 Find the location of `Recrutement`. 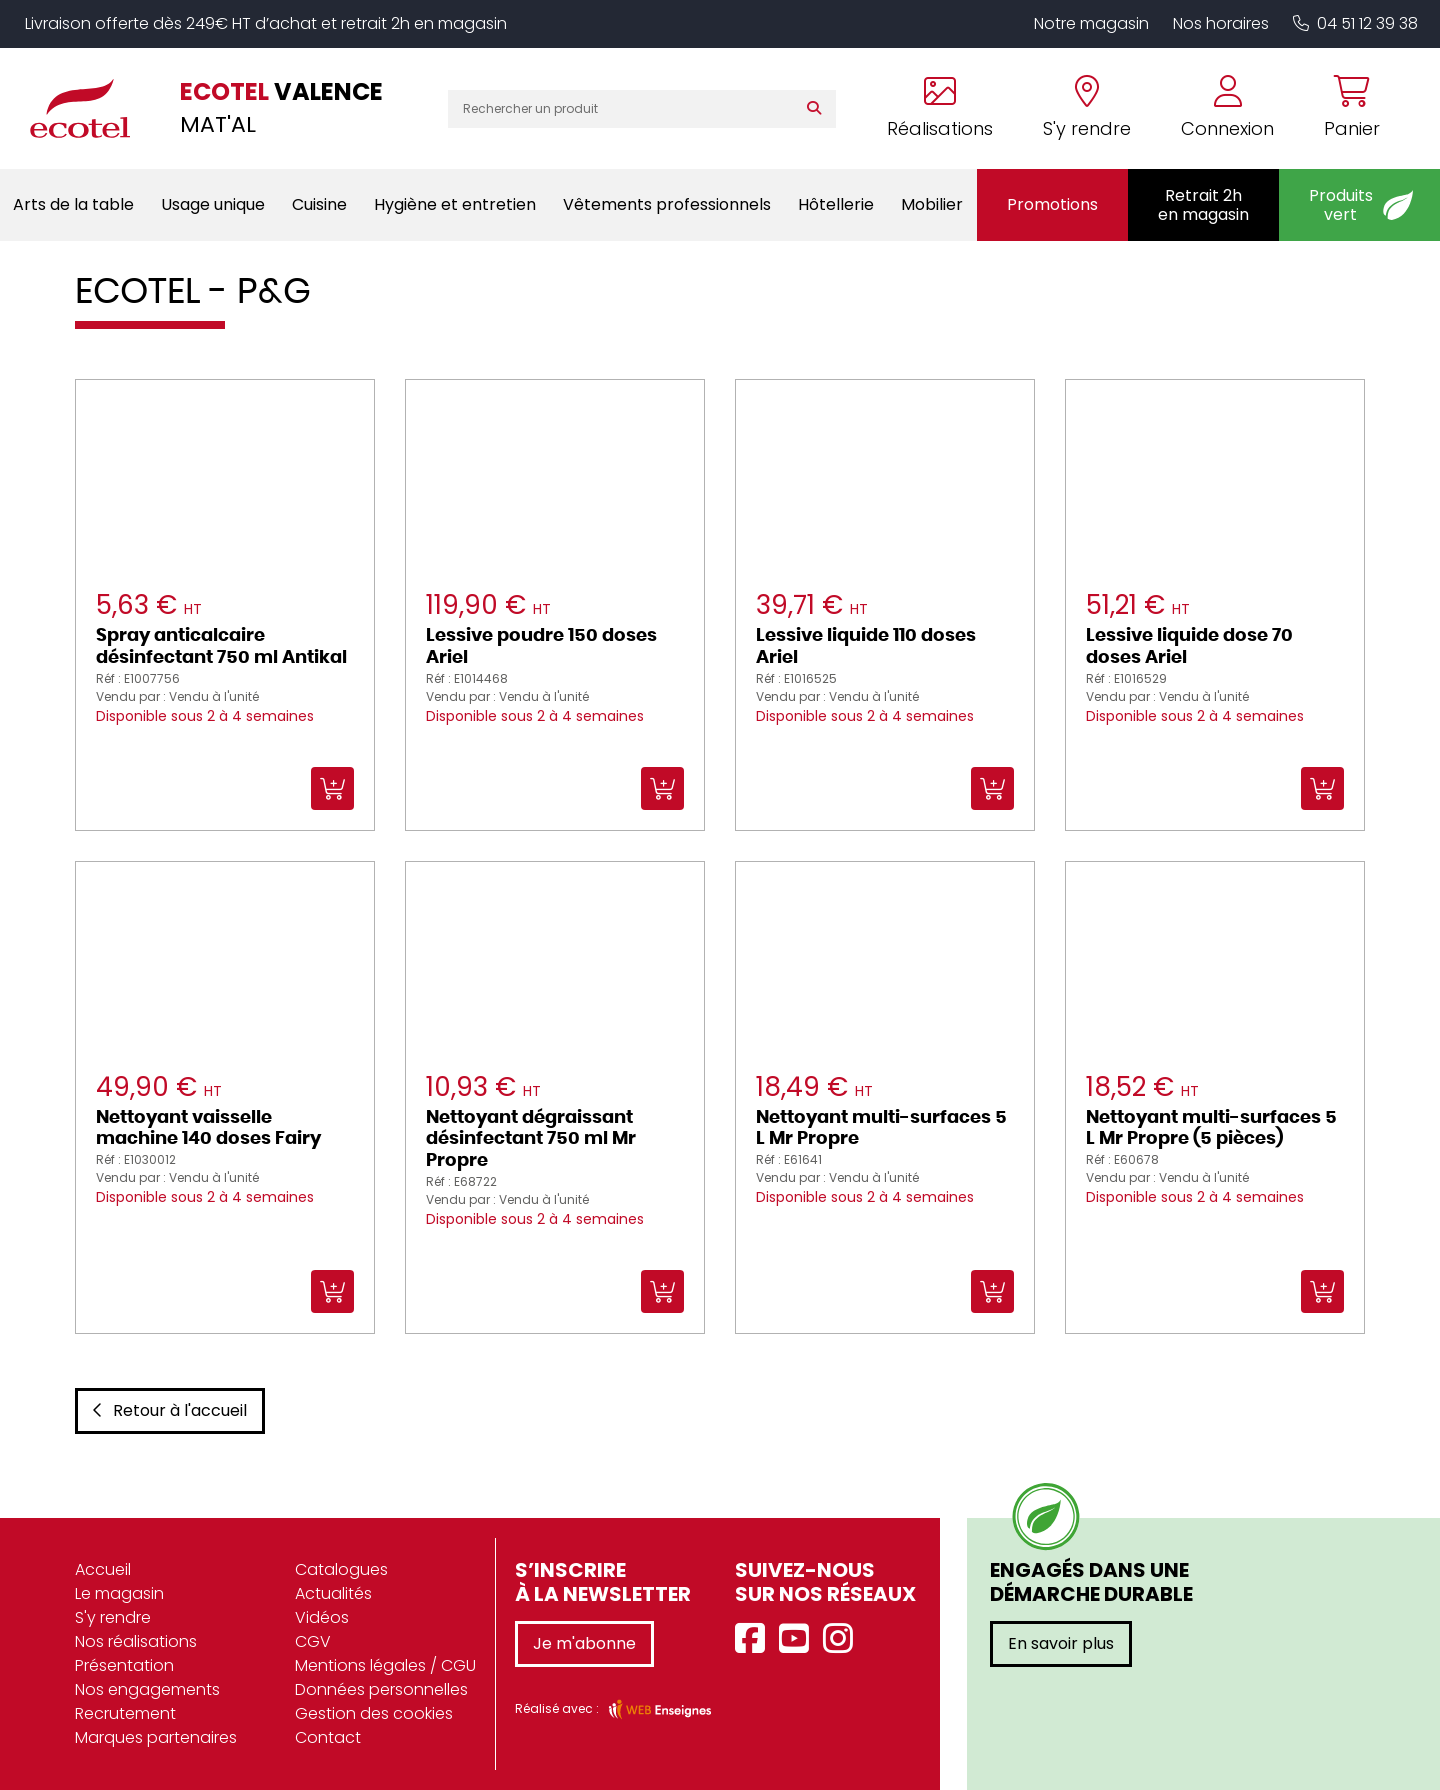

Recrutement is located at coordinates (125, 1713).